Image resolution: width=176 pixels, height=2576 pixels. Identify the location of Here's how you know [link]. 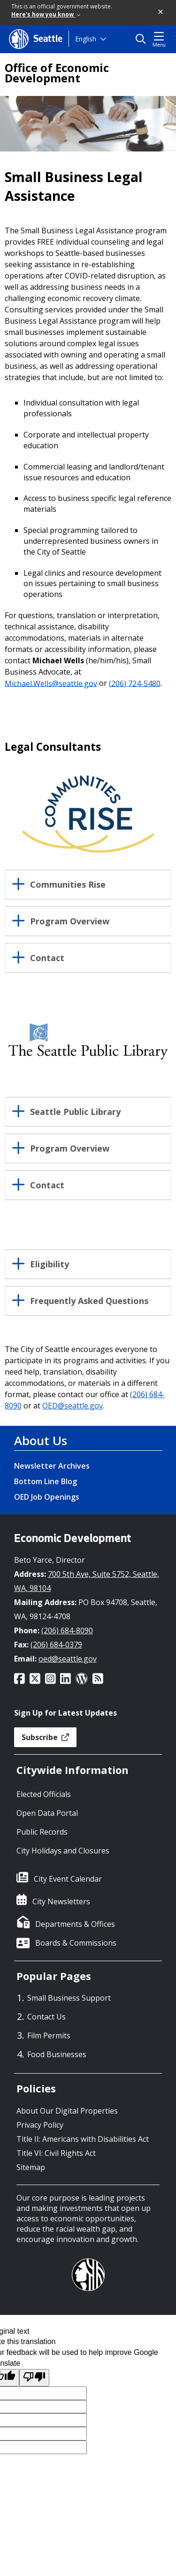
(45, 14).